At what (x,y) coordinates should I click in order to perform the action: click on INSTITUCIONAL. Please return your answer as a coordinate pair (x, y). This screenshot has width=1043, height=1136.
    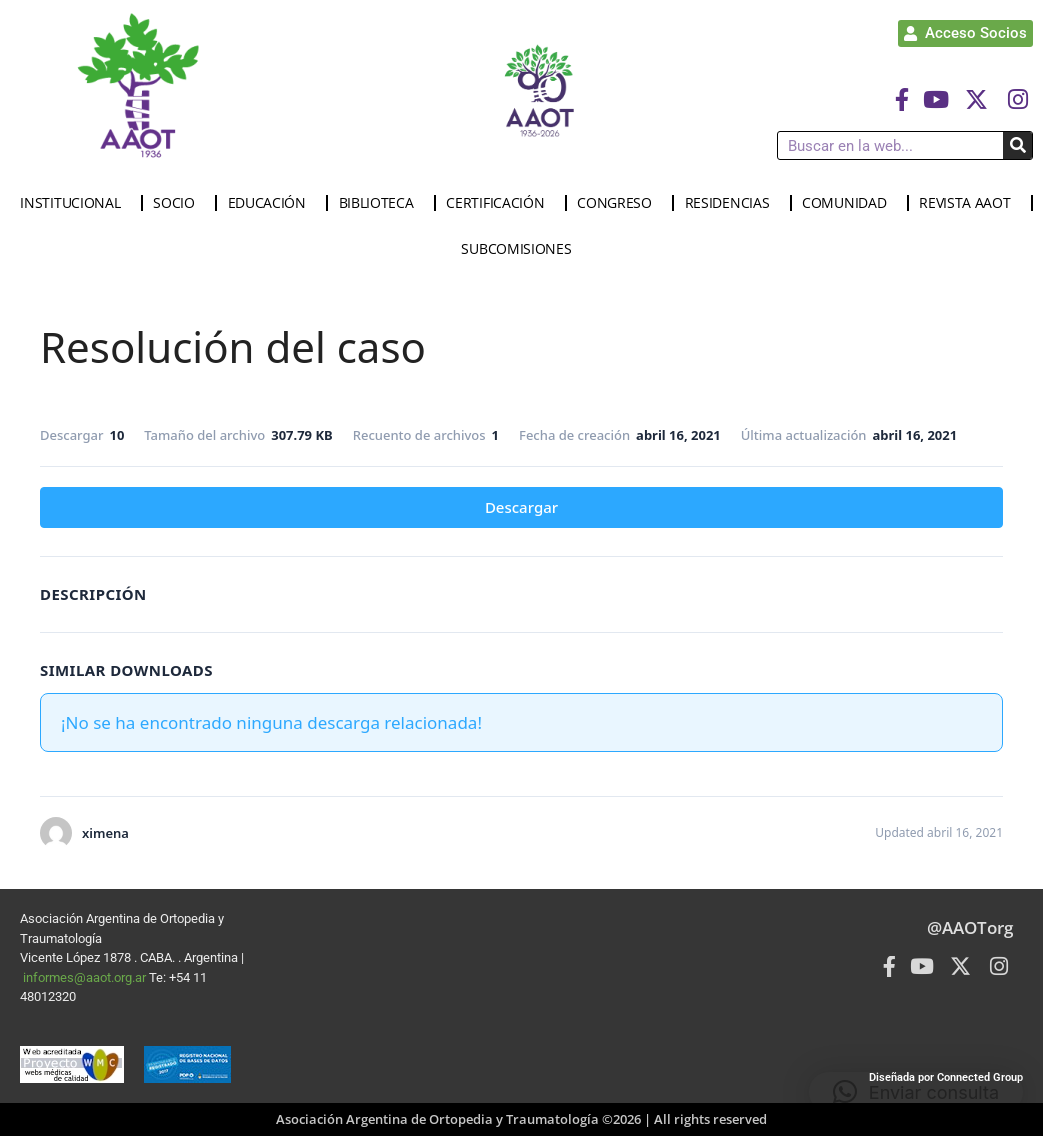
    Looking at the image, I should click on (75, 203).